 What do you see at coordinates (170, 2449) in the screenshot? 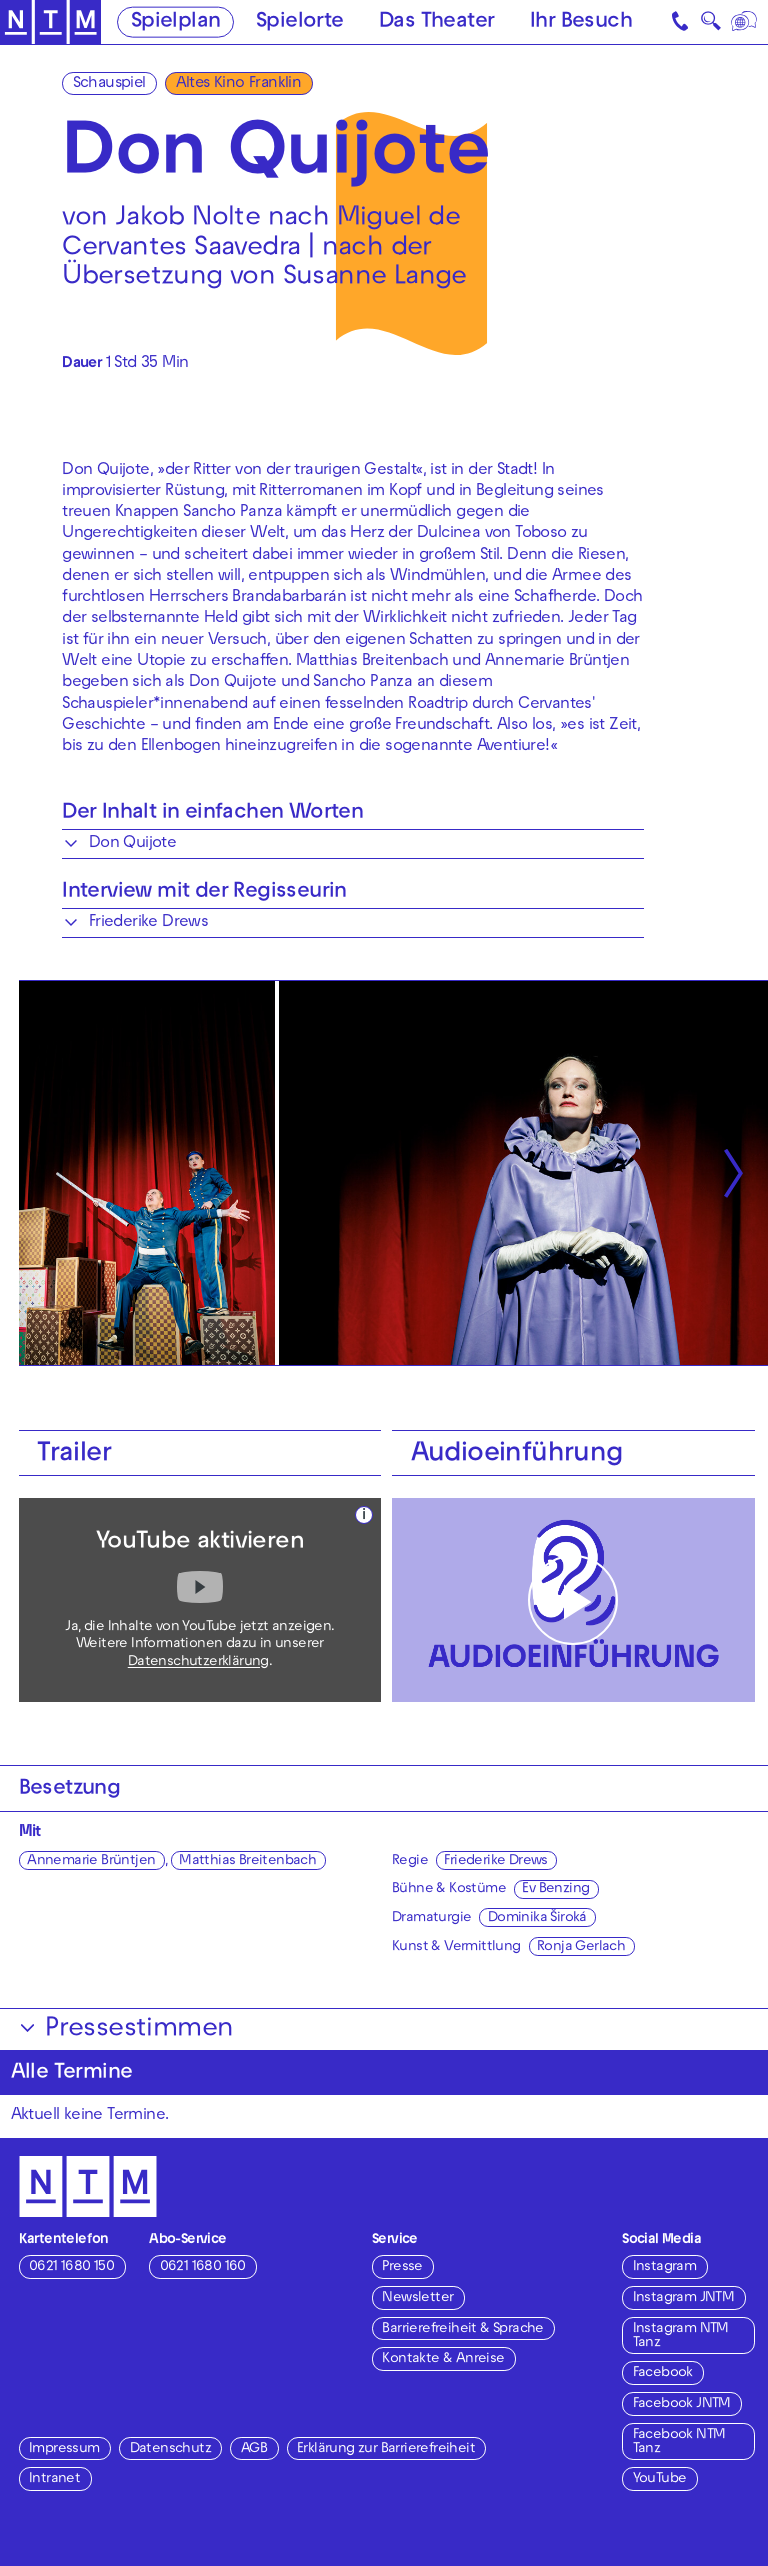
I see `Datenschutz` at bounding box center [170, 2449].